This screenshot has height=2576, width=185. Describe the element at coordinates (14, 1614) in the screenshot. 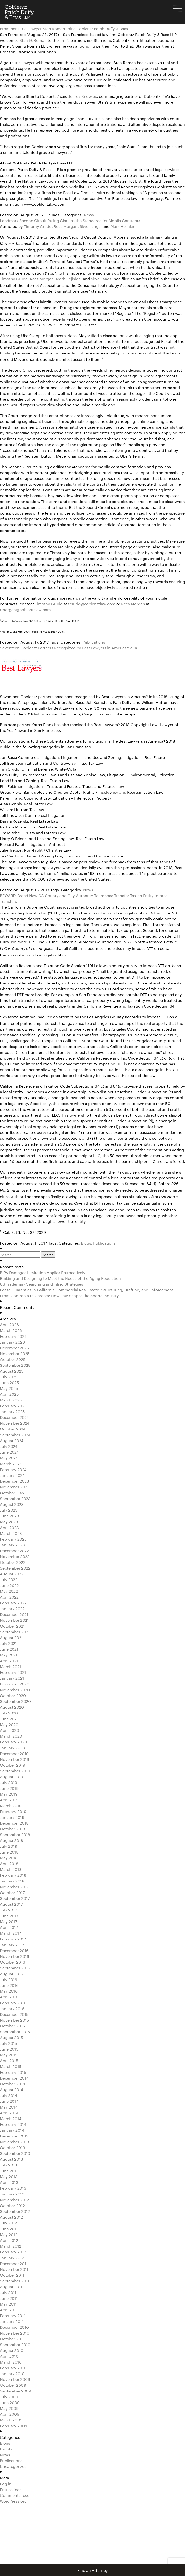

I see `December 2021` at that location.